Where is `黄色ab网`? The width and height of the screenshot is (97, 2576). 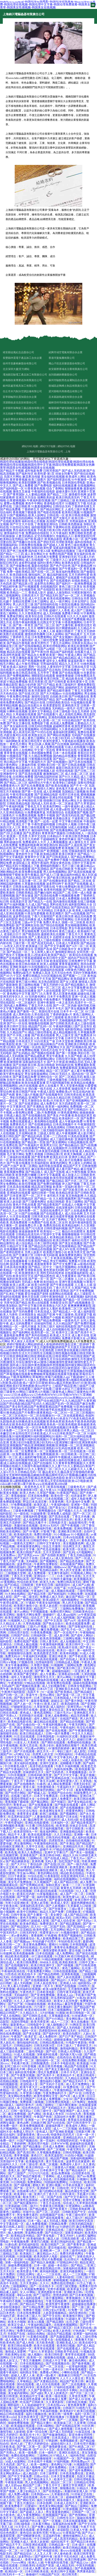 黄色ab网 is located at coordinates (23, 2122).